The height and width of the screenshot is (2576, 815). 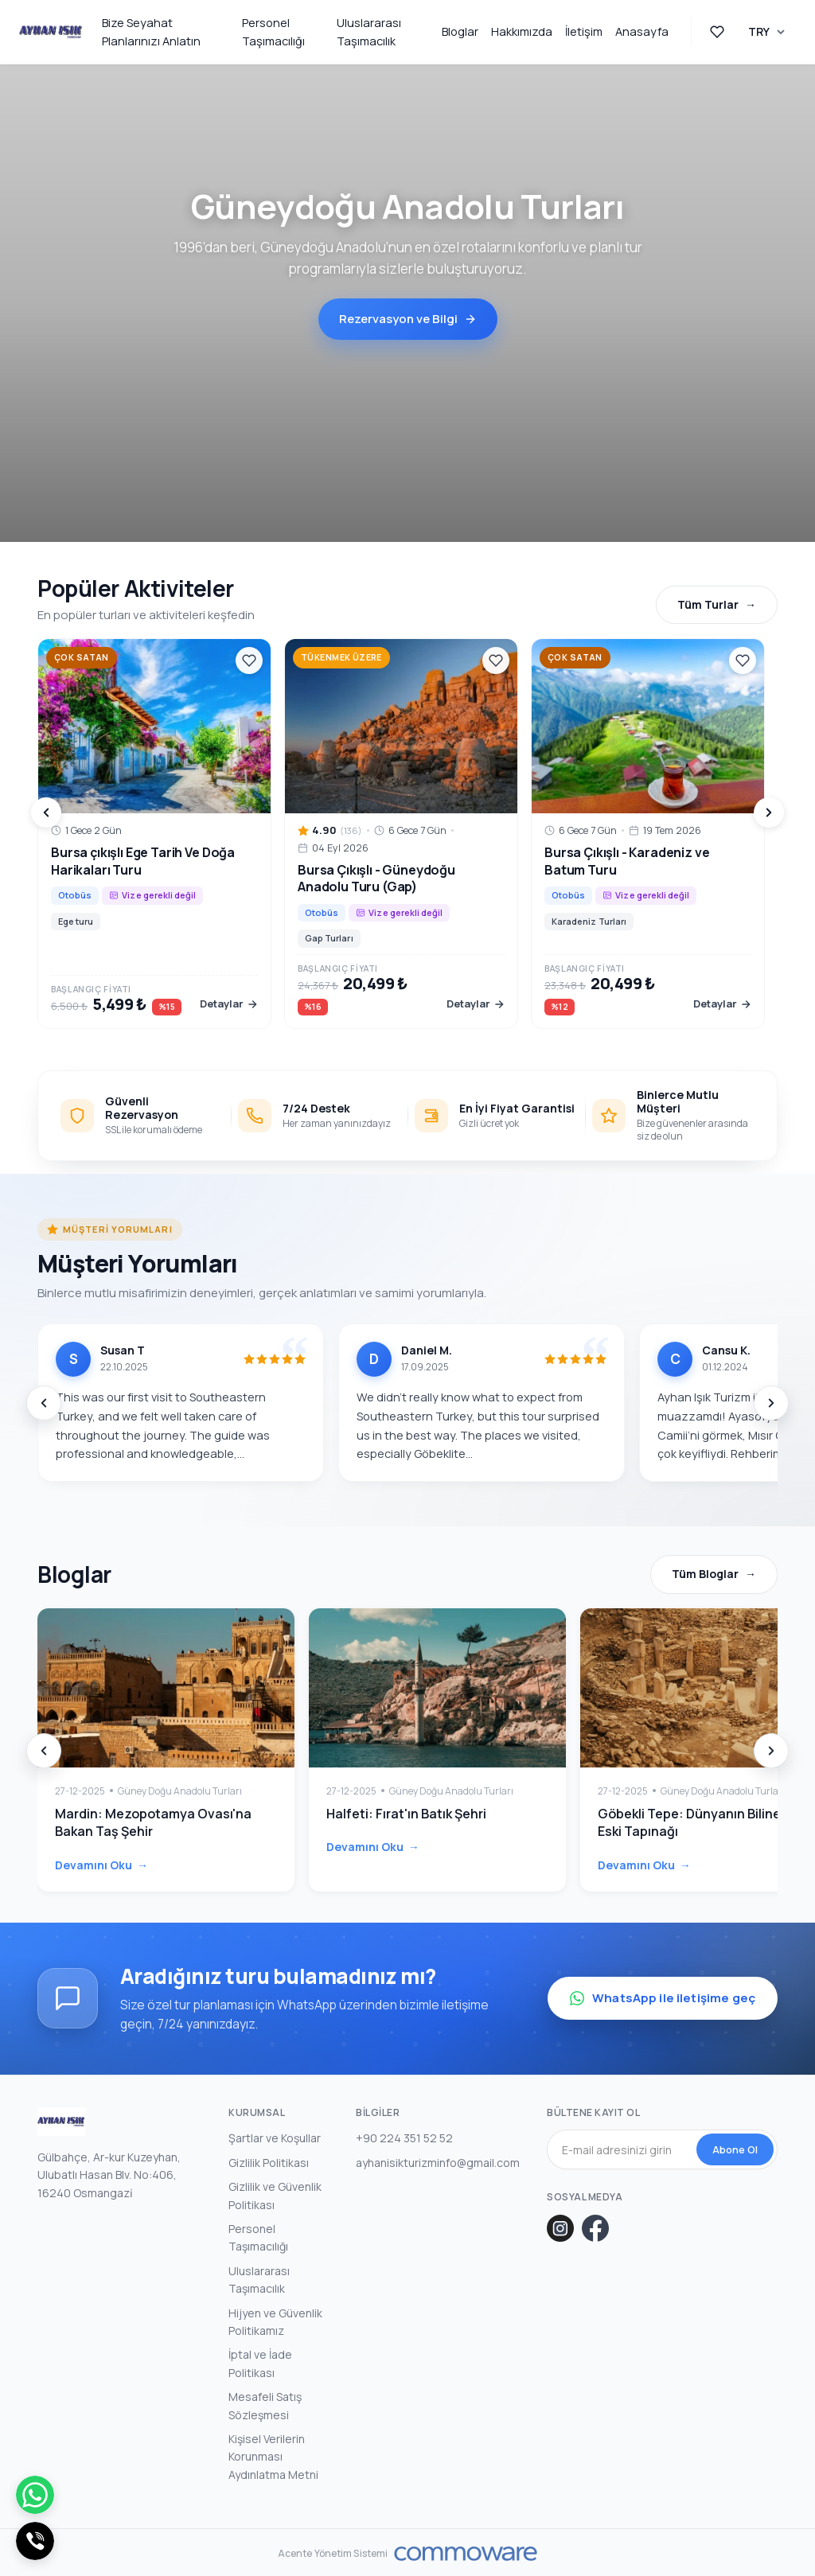 I want to click on Personel Taşımacılığı, so click(x=273, y=32).